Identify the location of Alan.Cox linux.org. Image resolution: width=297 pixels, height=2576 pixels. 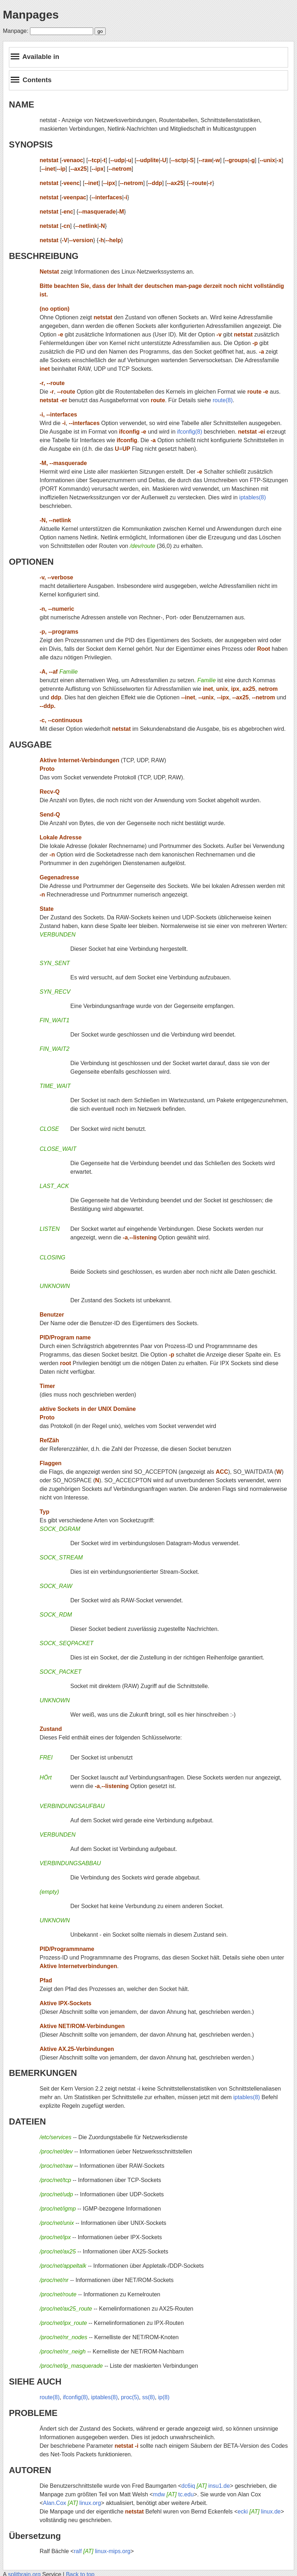
(72, 2503).